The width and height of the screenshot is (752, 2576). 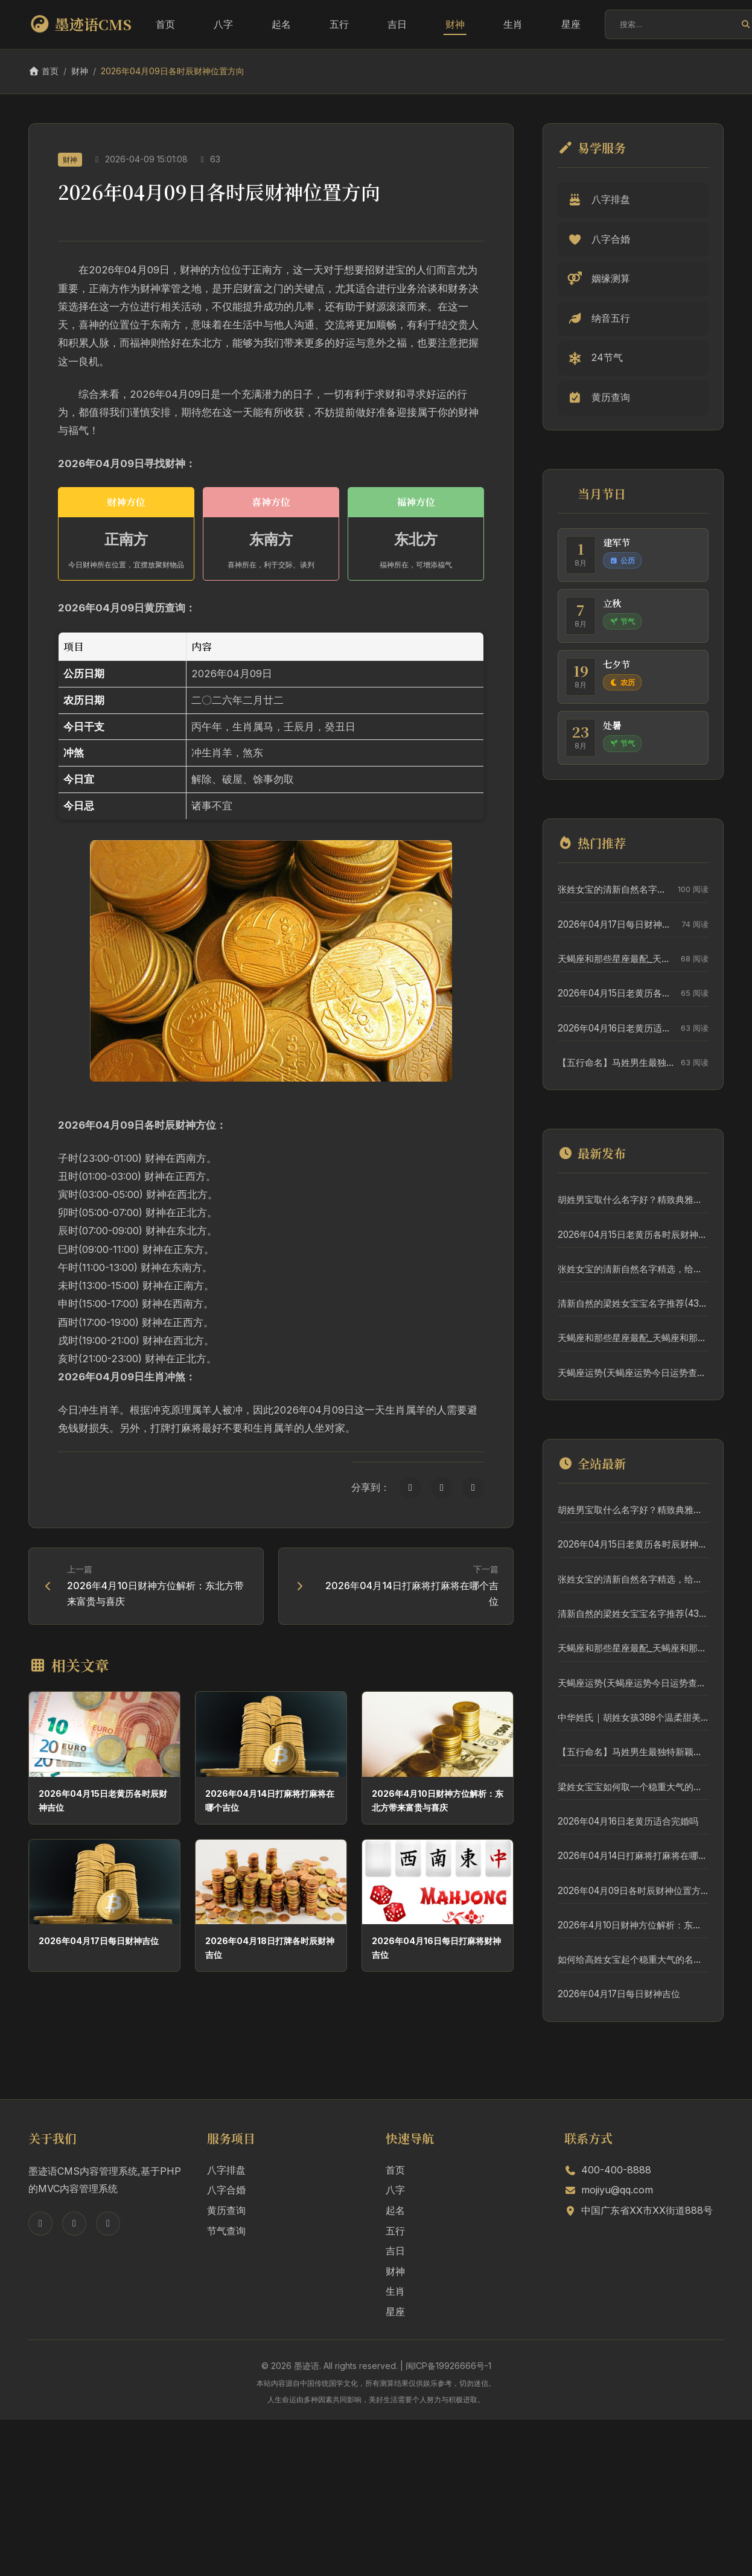 What do you see at coordinates (448, 2366) in the screenshot?
I see `闽ICP备19926666号-1` at bounding box center [448, 2366].